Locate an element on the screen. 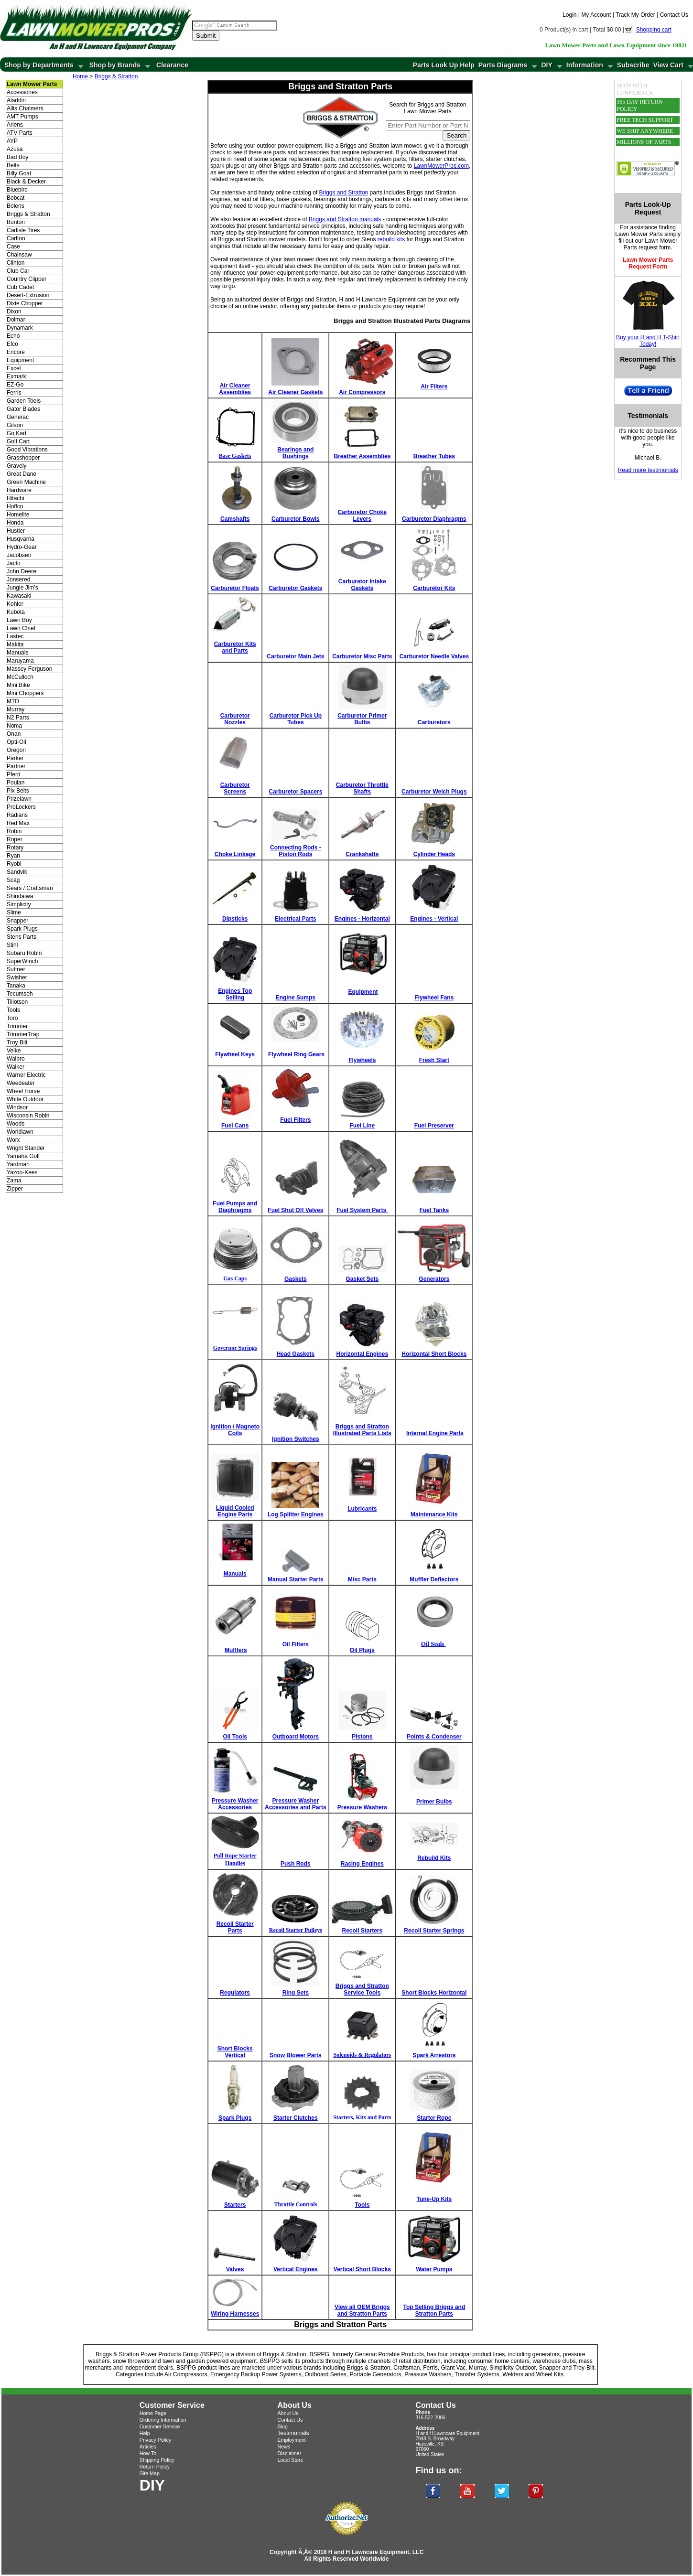 This screenshot has height=2576, width=693. Camshafts is located at coordinates (234, 518).